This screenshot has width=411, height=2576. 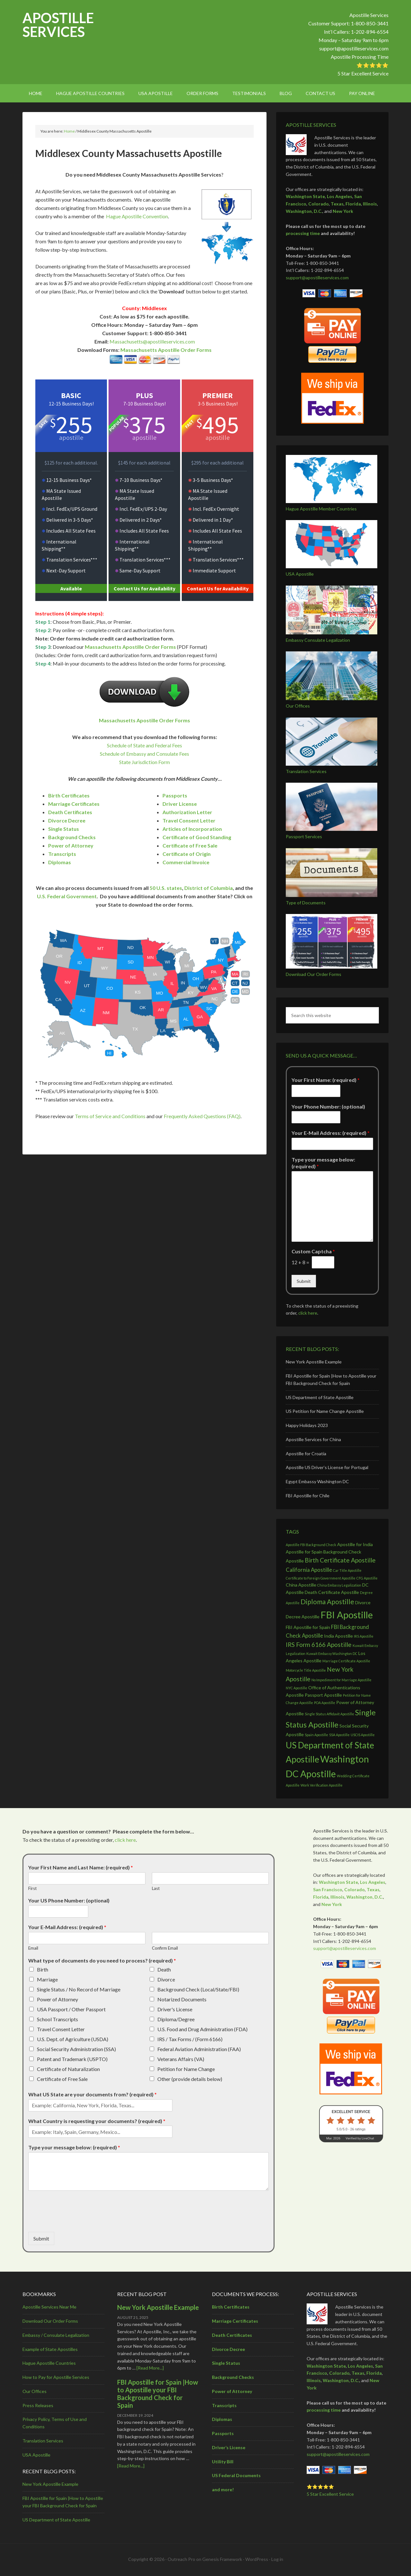 I want to click on Your First Name and Last Name: (required), so click(x=80, y=1867).